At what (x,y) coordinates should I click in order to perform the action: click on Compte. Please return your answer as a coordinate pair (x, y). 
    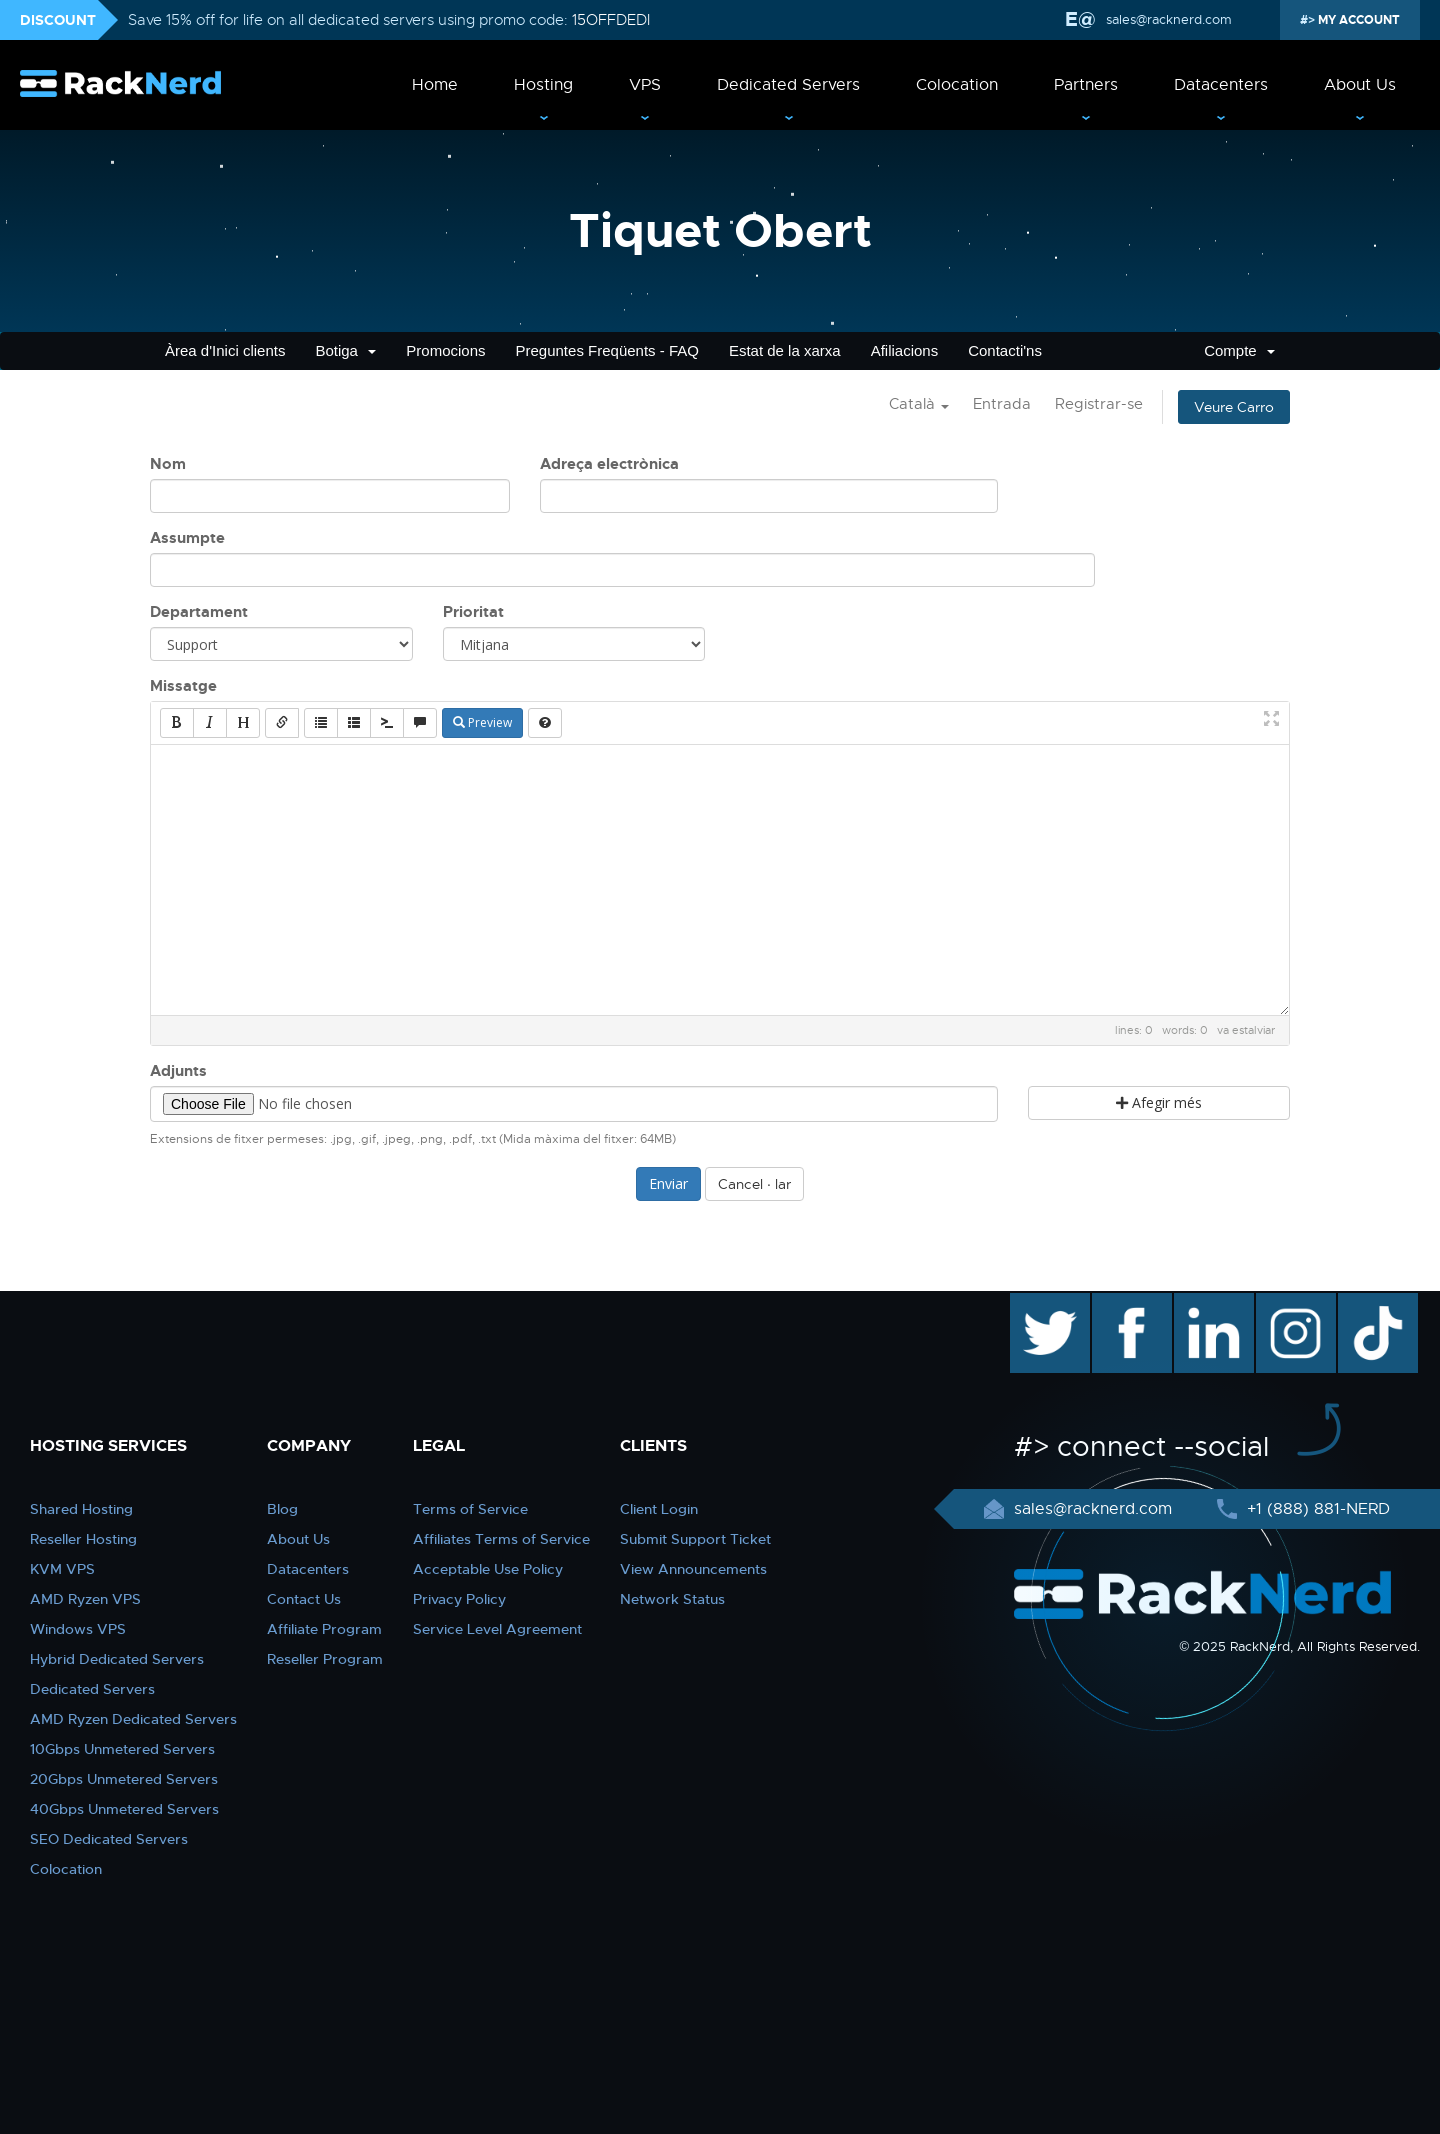
    Looking at the image, I should click on (1239, 350).